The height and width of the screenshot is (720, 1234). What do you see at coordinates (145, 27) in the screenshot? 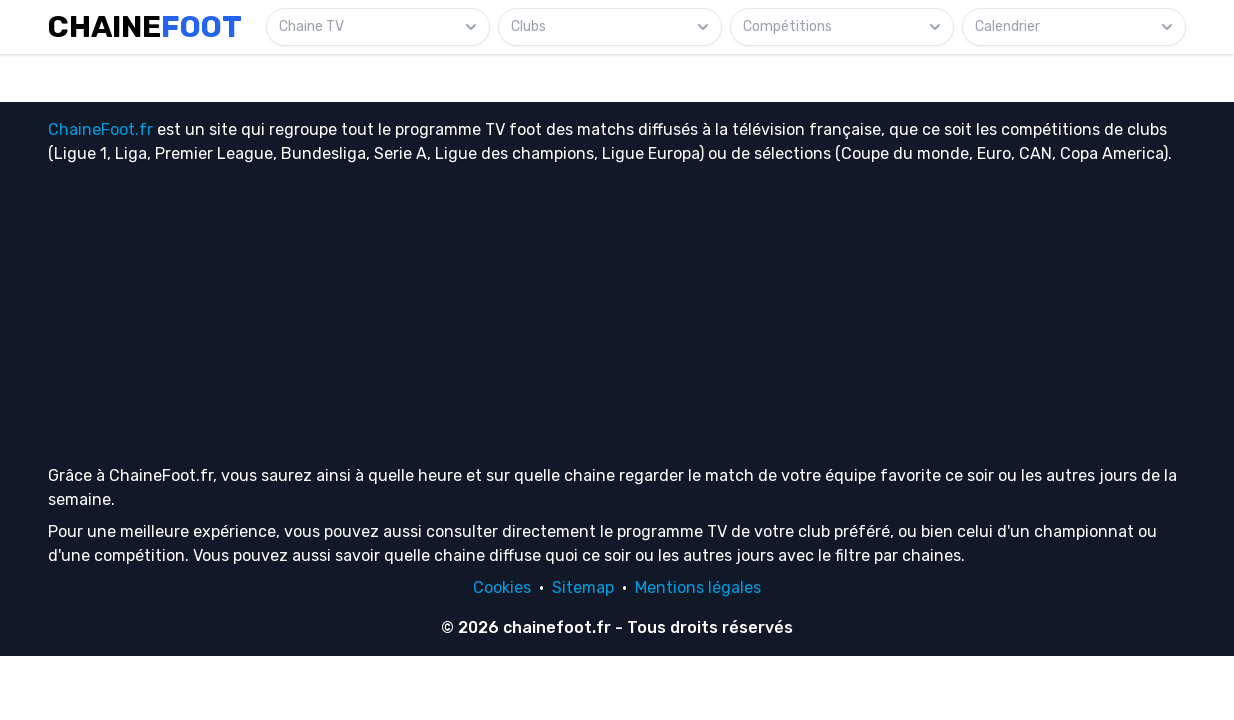
I see `Chaine` at bounding box center [145, 27].